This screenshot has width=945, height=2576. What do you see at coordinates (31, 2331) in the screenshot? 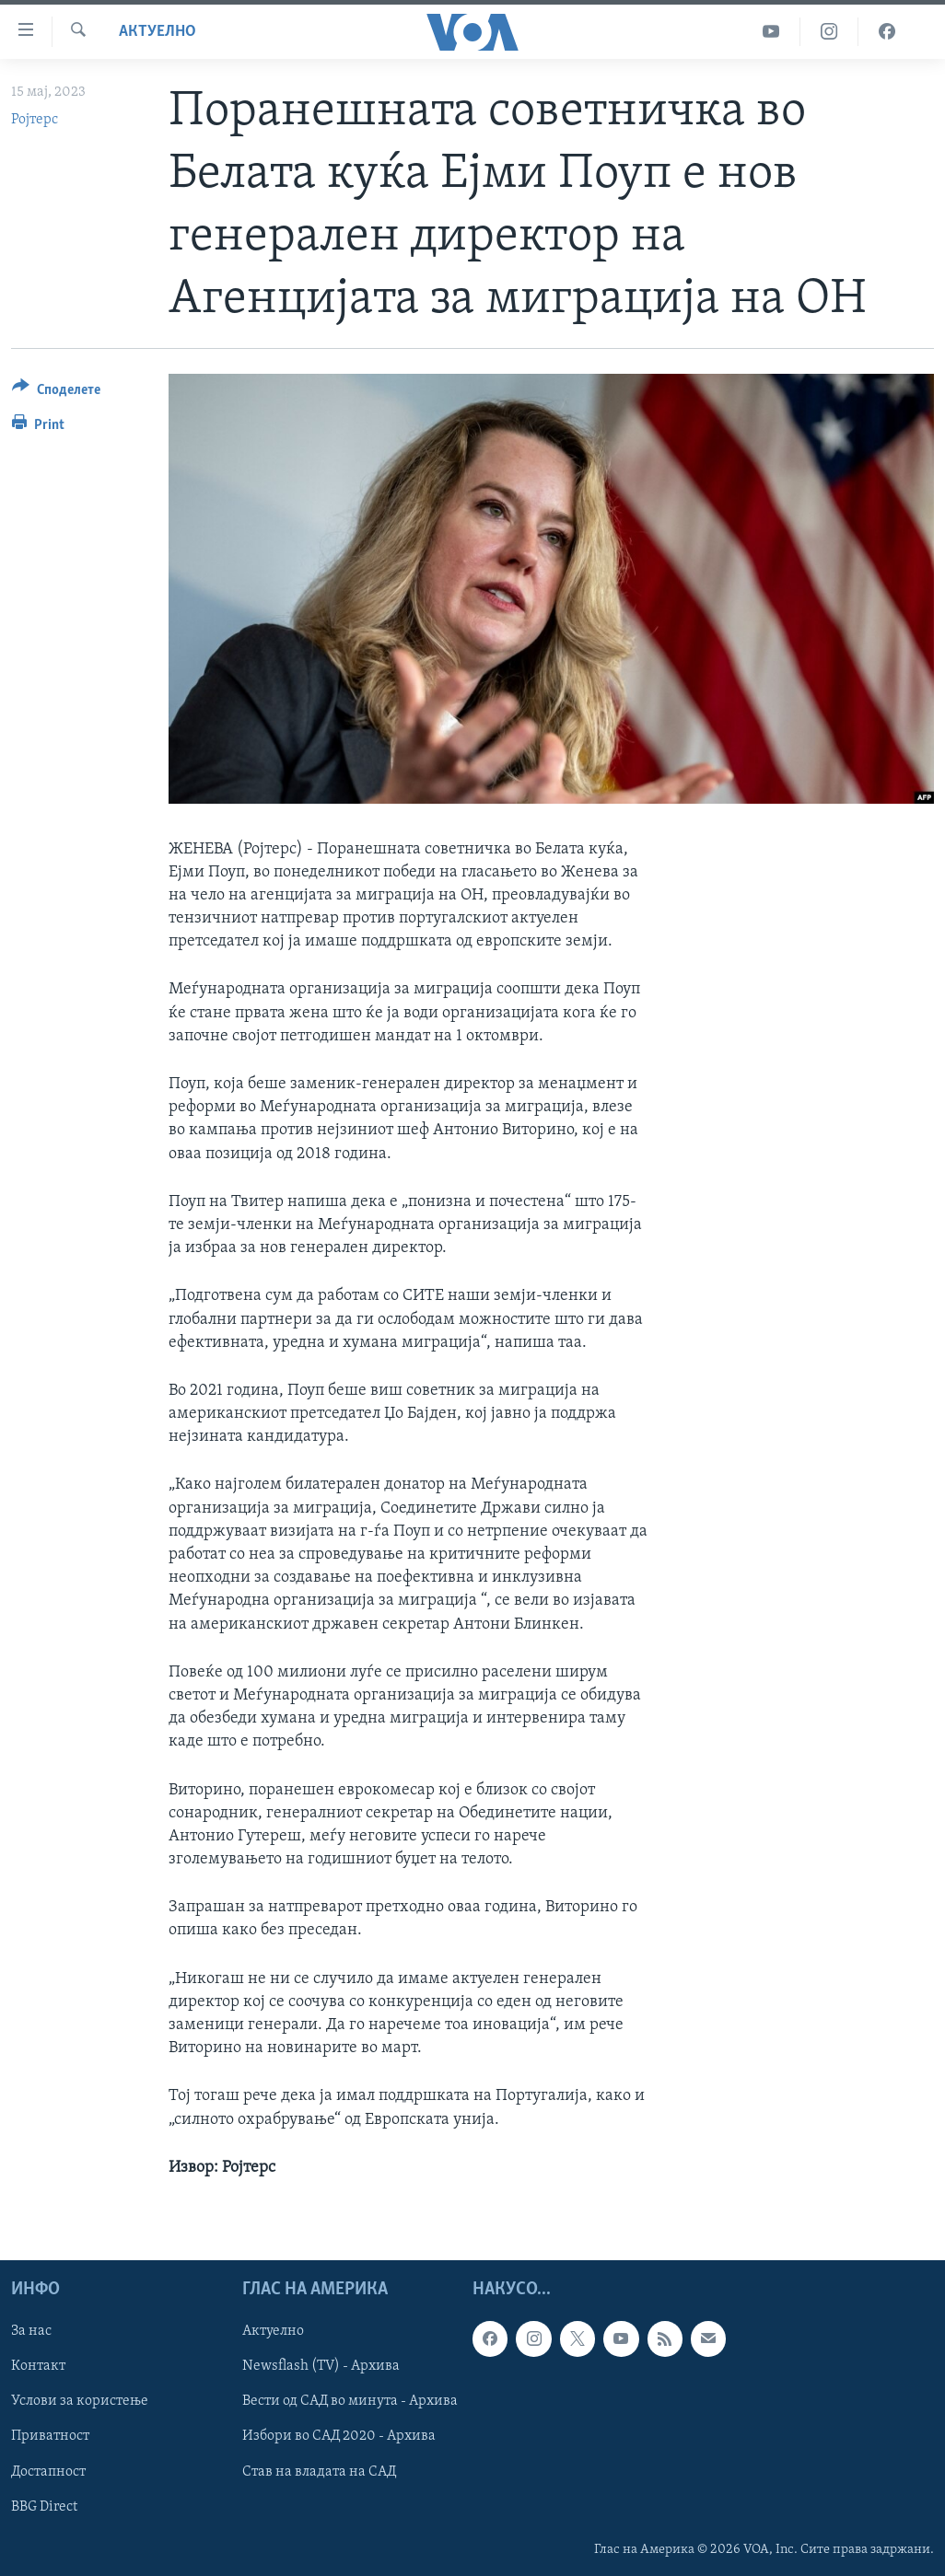
I see `За нас` at bounding box center [31, 2331].